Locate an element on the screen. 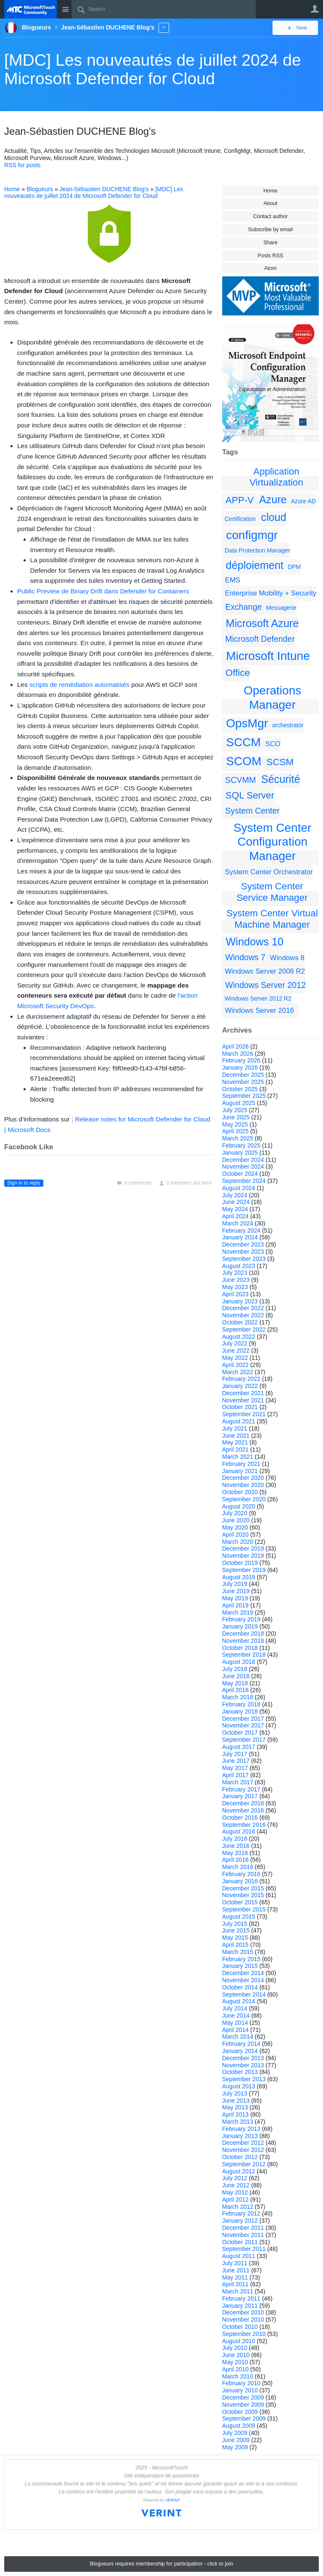 The width and height of the screenshot is (323, 2576). APP-V is located at coordinates (239, 500).